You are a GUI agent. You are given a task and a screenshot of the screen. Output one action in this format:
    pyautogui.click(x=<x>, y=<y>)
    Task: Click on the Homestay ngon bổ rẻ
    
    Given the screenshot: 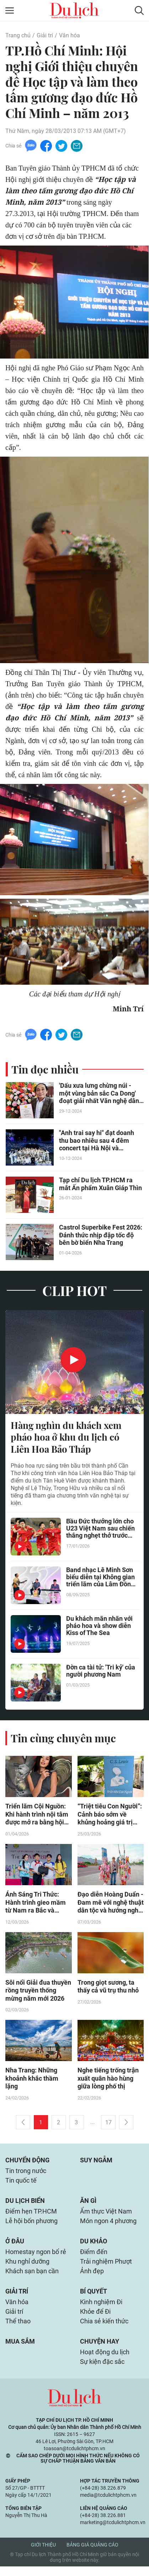 What is the action you would take?
    pyautogui.click(x=35, y=2258)
    